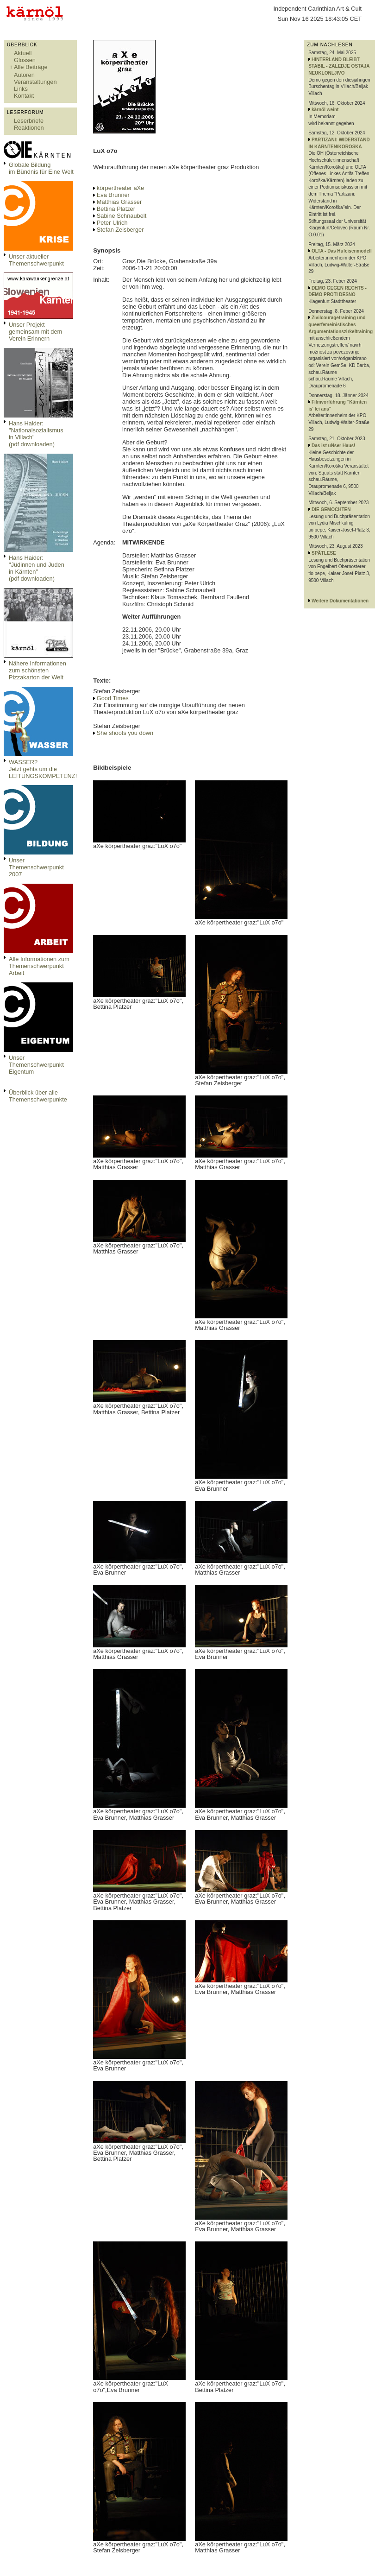 The image size is (375, 2576). I want to click on Stefan Zeisberger, so click(120, 229).